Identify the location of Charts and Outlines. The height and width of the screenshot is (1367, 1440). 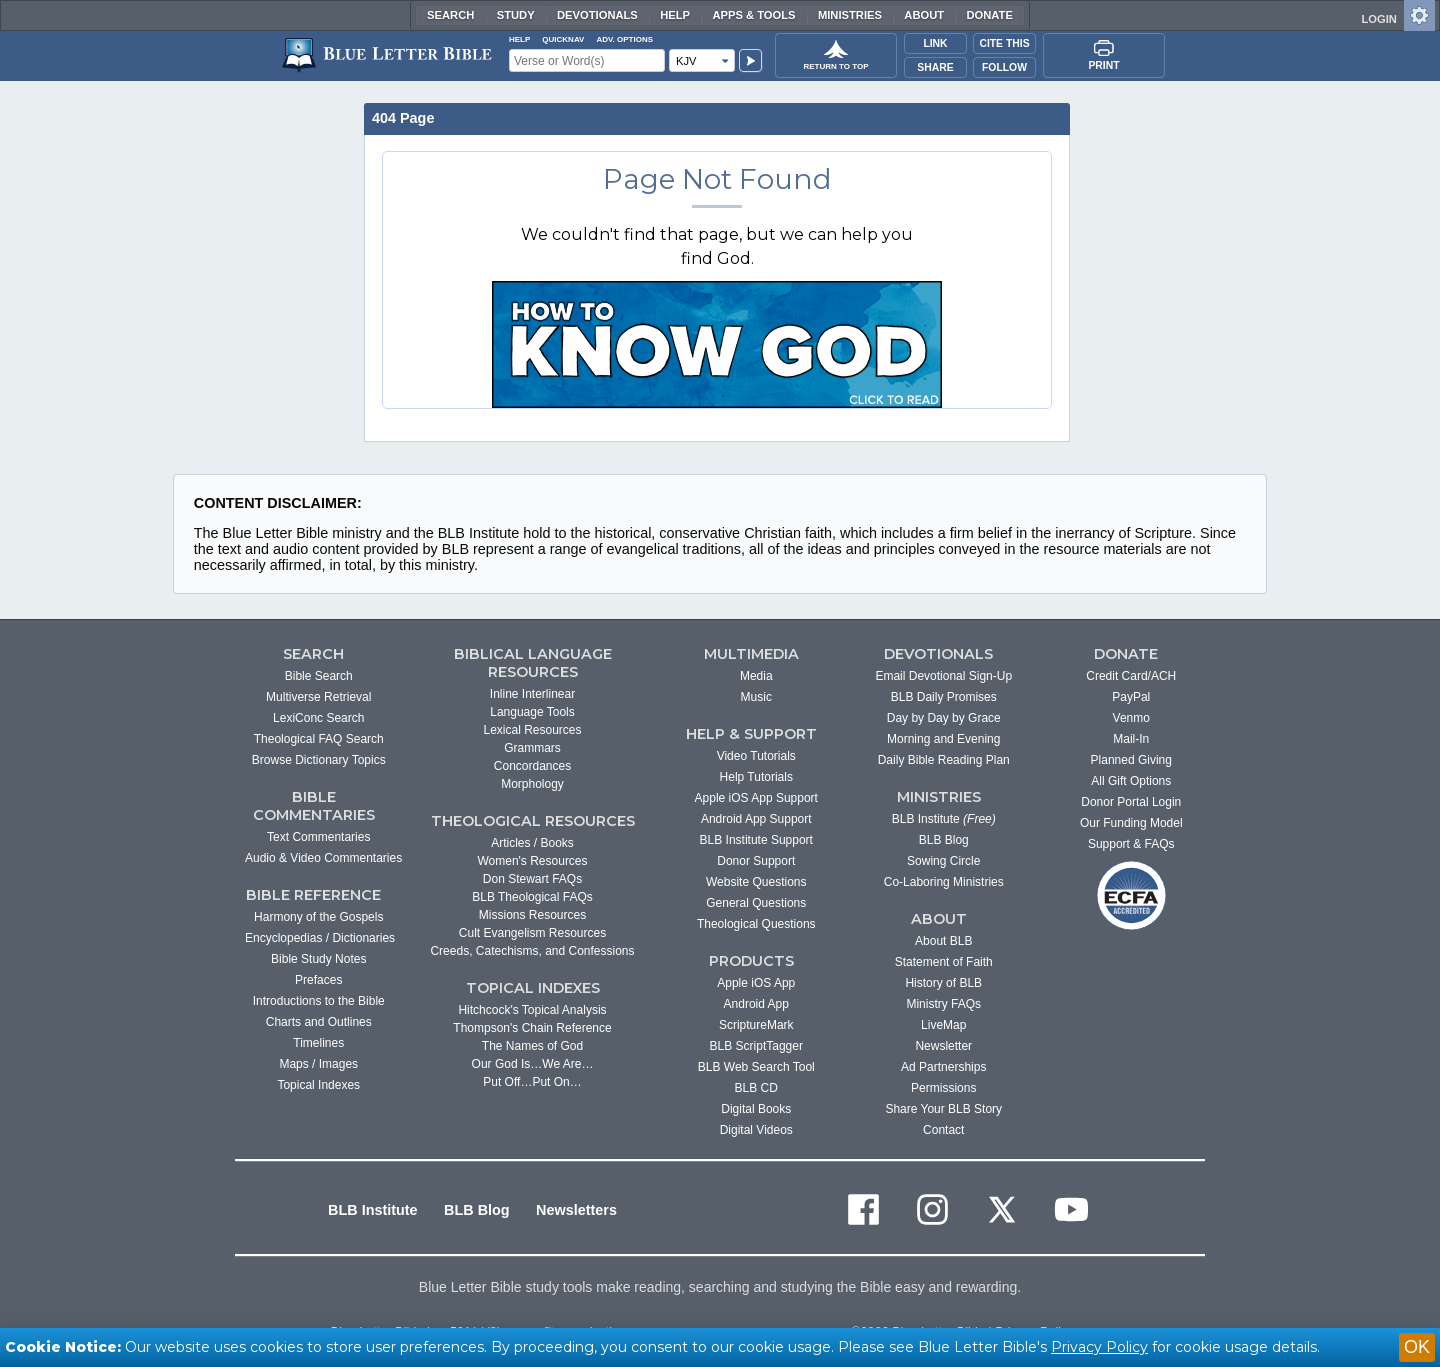
(319, 1022).